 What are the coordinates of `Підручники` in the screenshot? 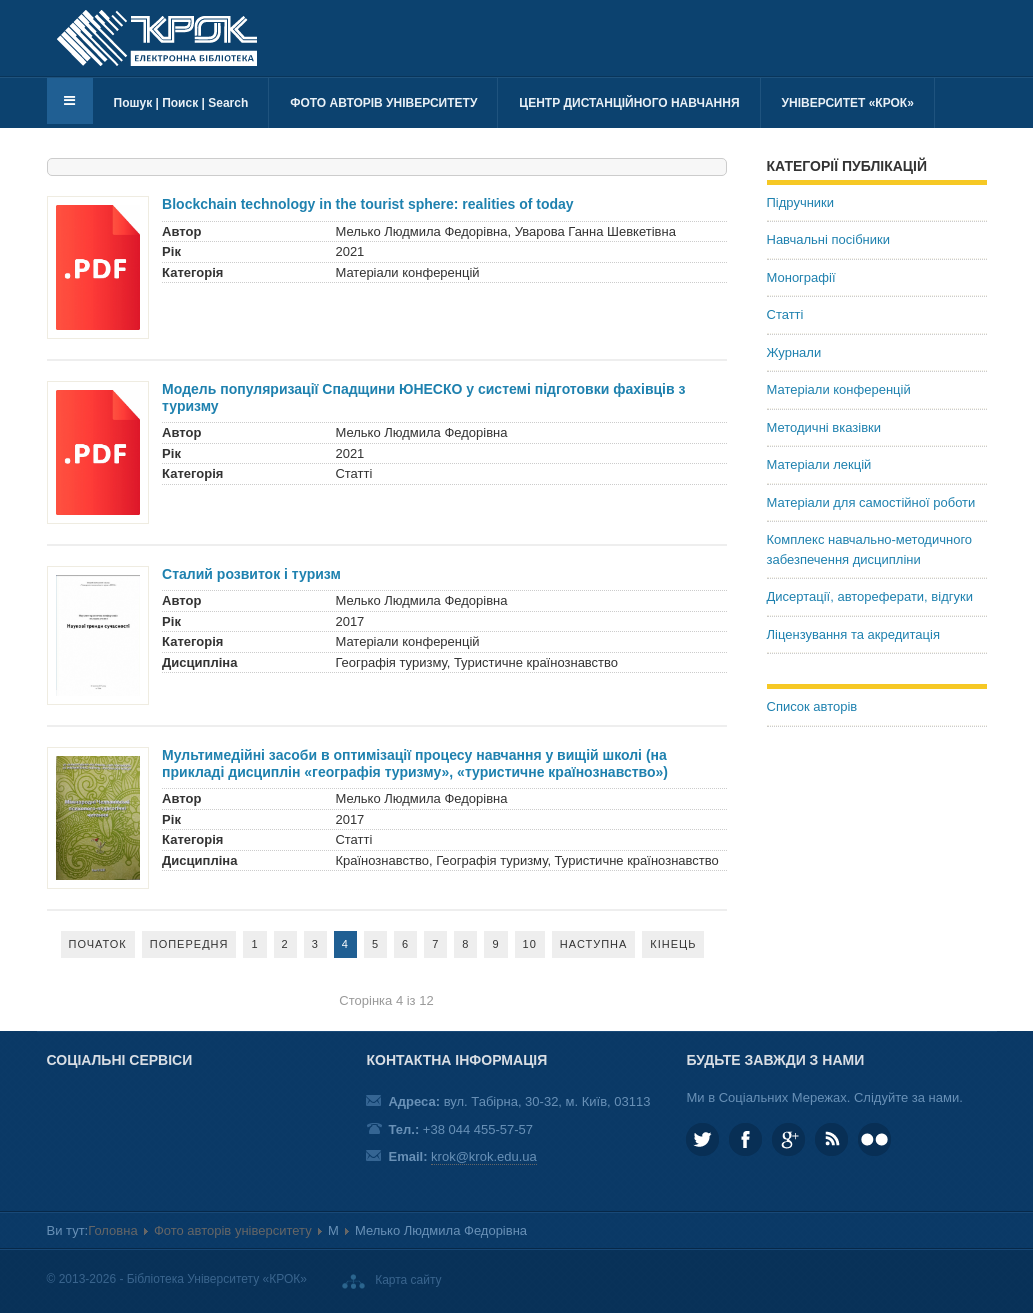 It's located at (801, 202).